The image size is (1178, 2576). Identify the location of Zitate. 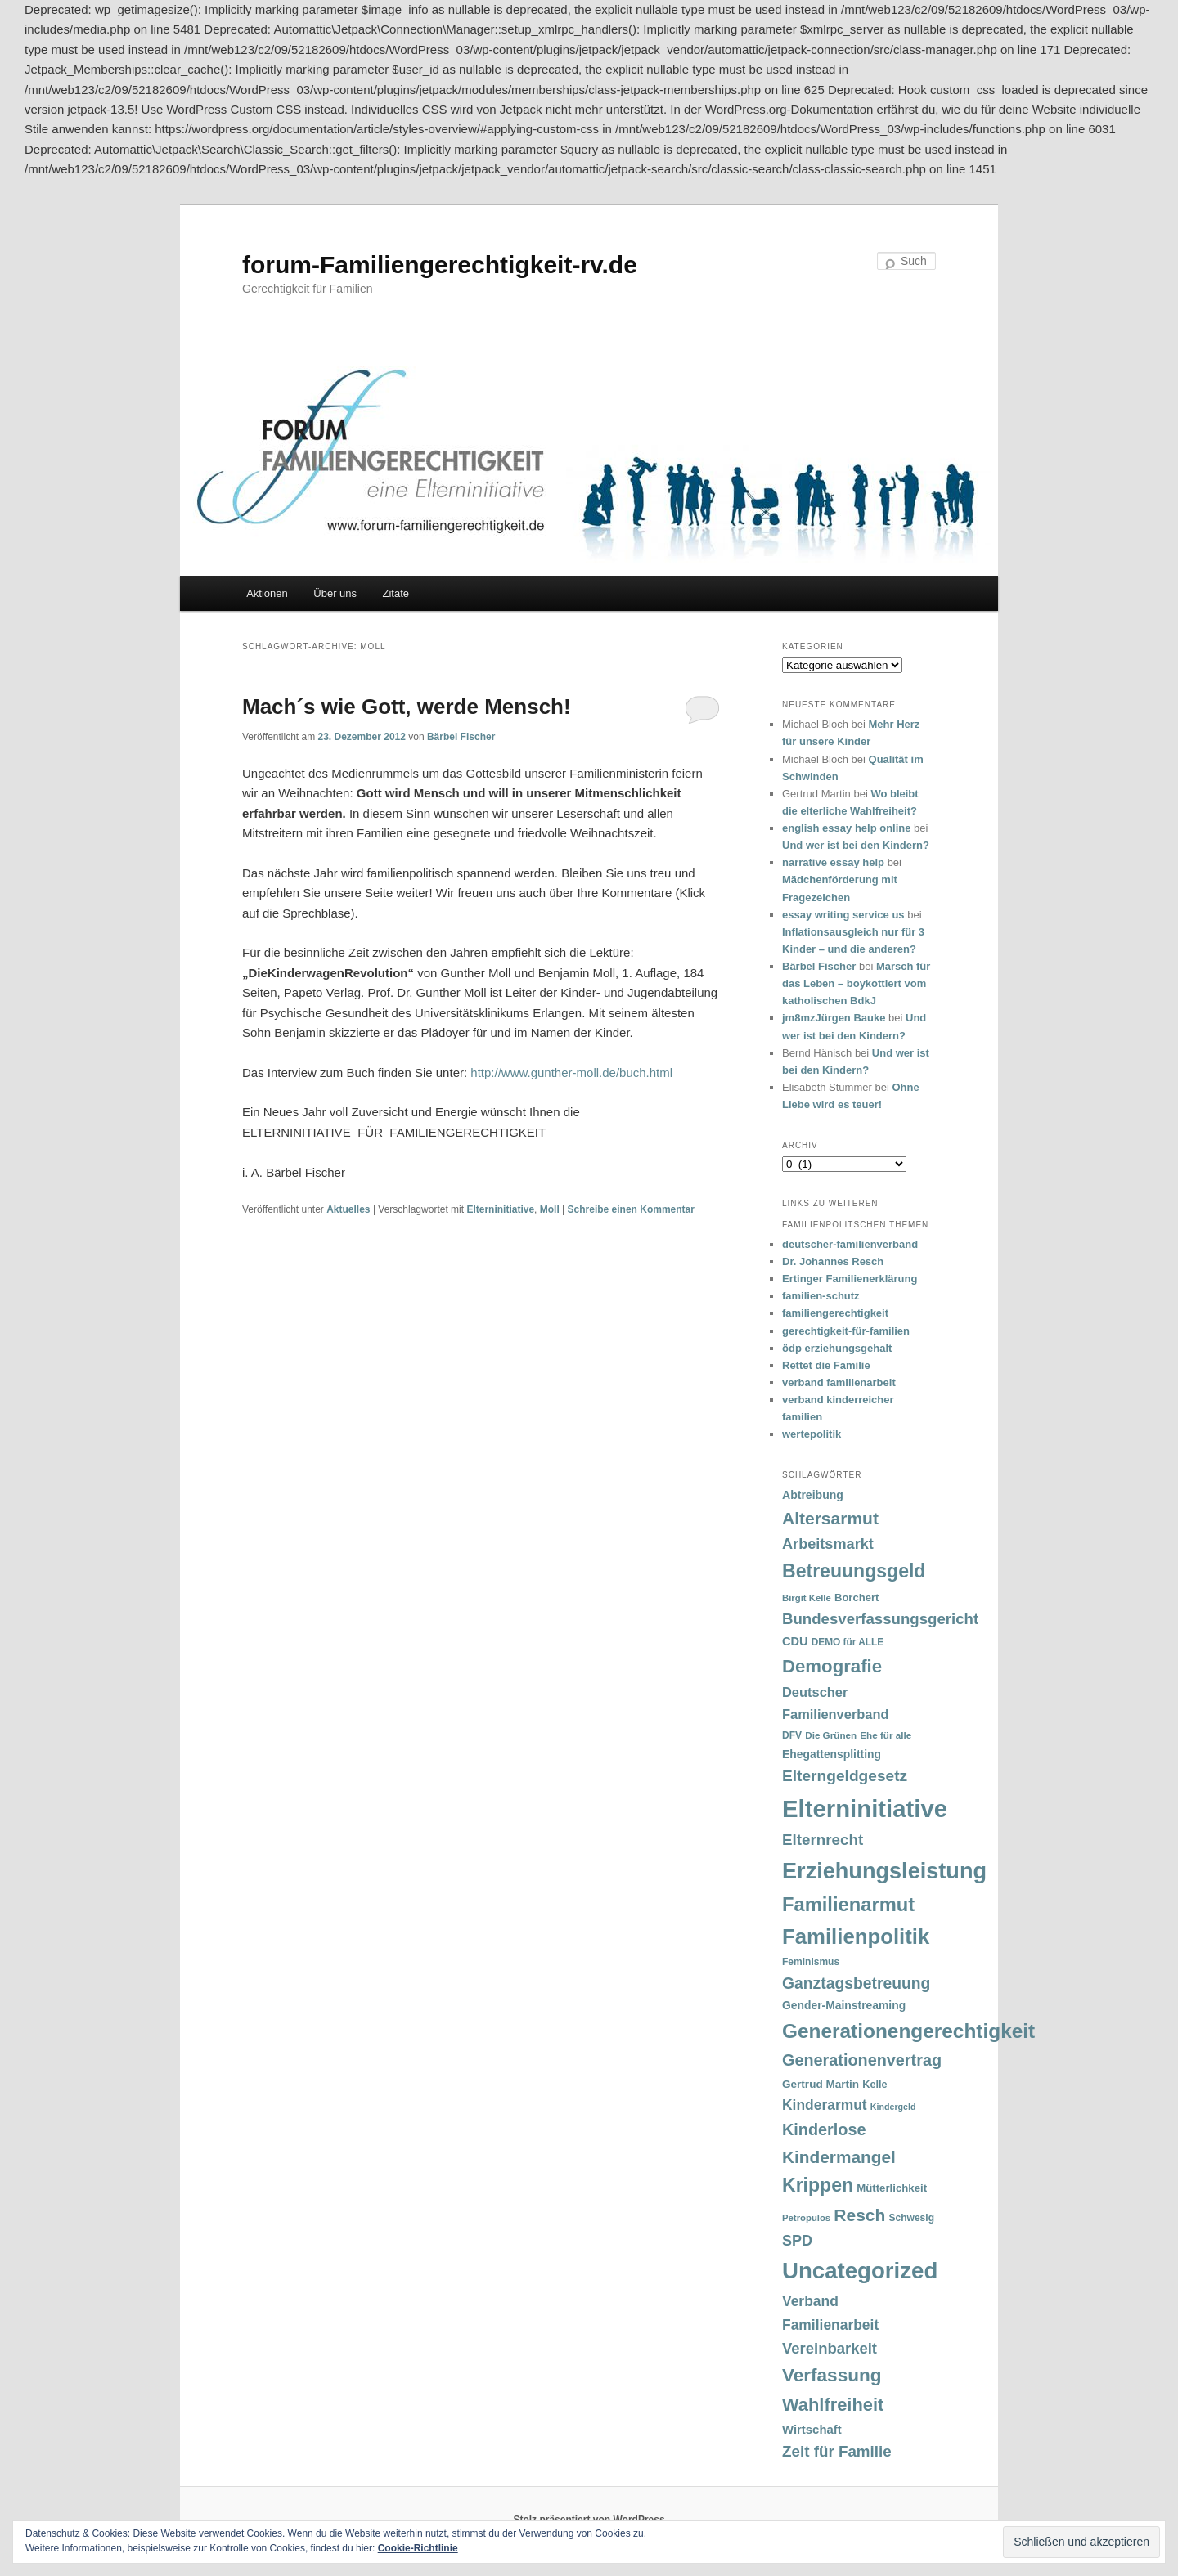
(396, 593).